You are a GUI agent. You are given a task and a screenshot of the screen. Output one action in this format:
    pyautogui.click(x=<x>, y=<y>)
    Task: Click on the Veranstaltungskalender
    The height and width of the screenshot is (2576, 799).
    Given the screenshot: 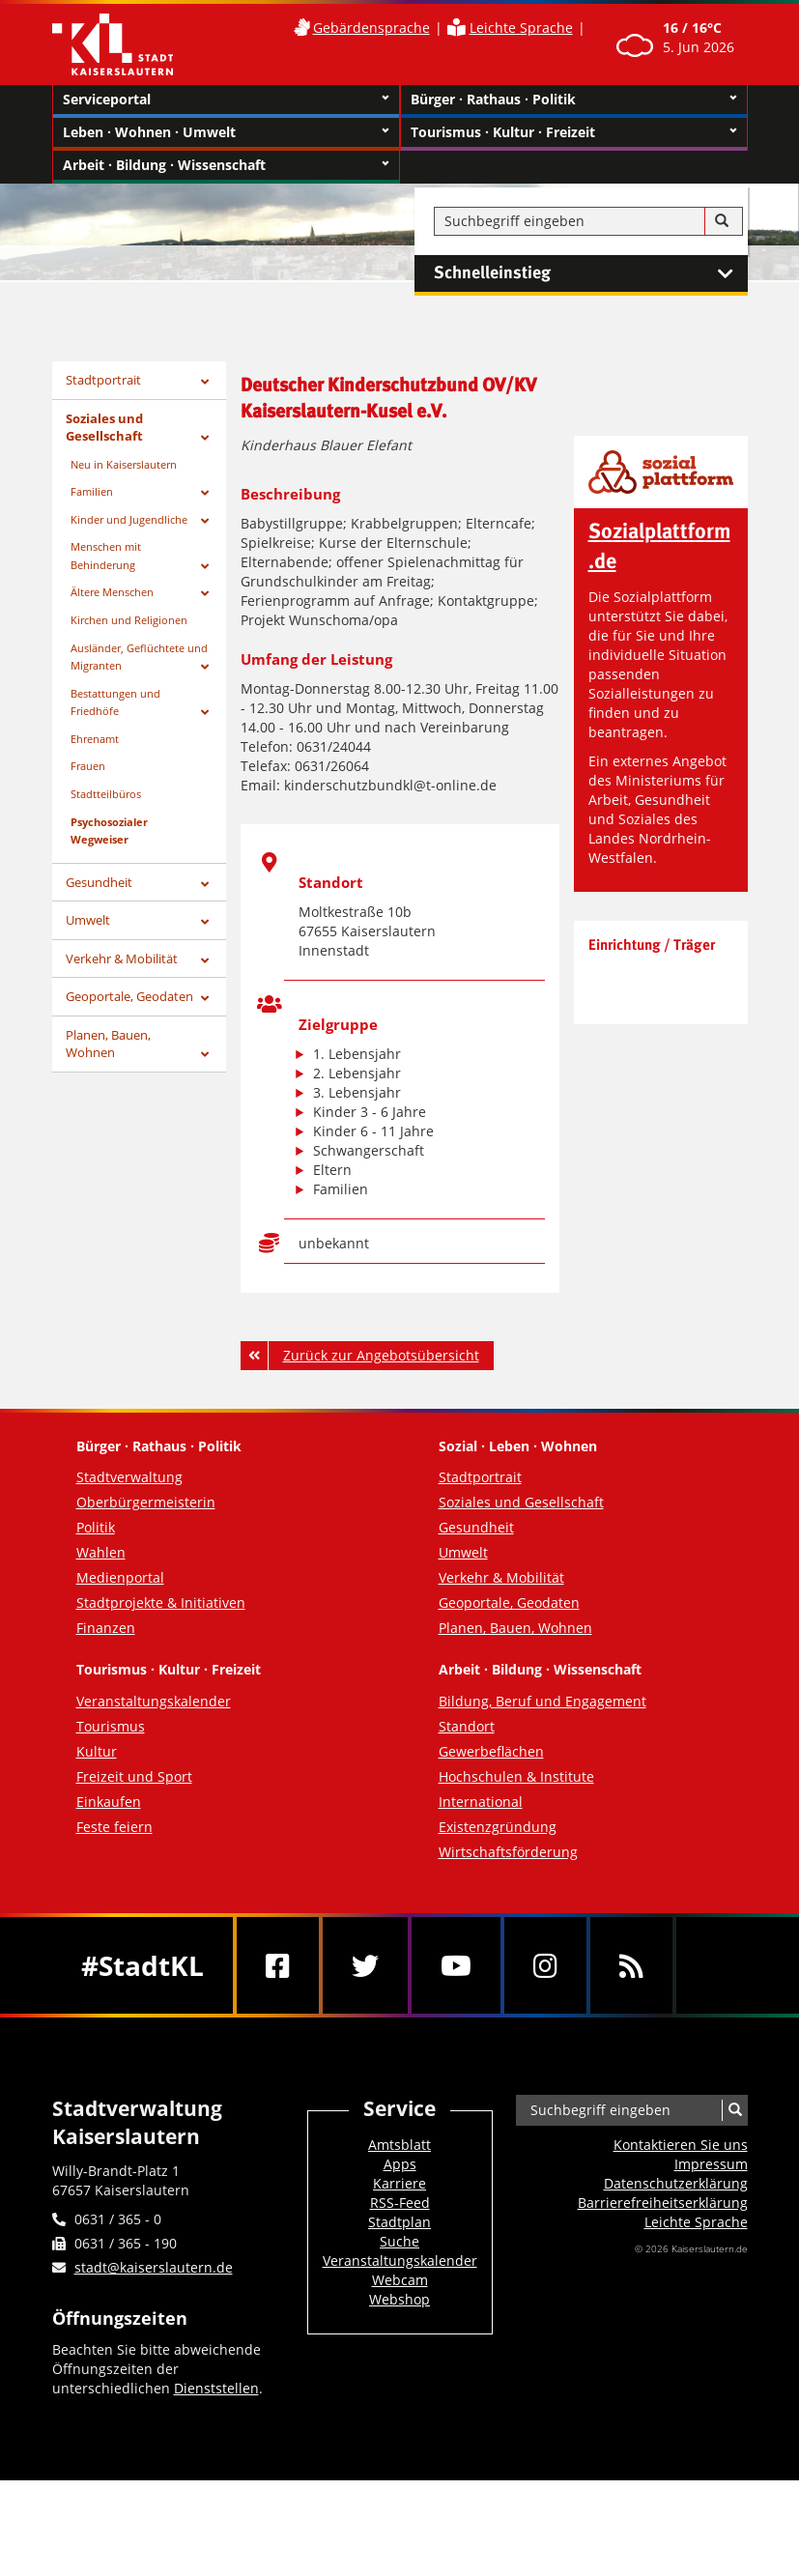 What is the action you would take?
    pyautogui.click(x=153, y=1701)
    